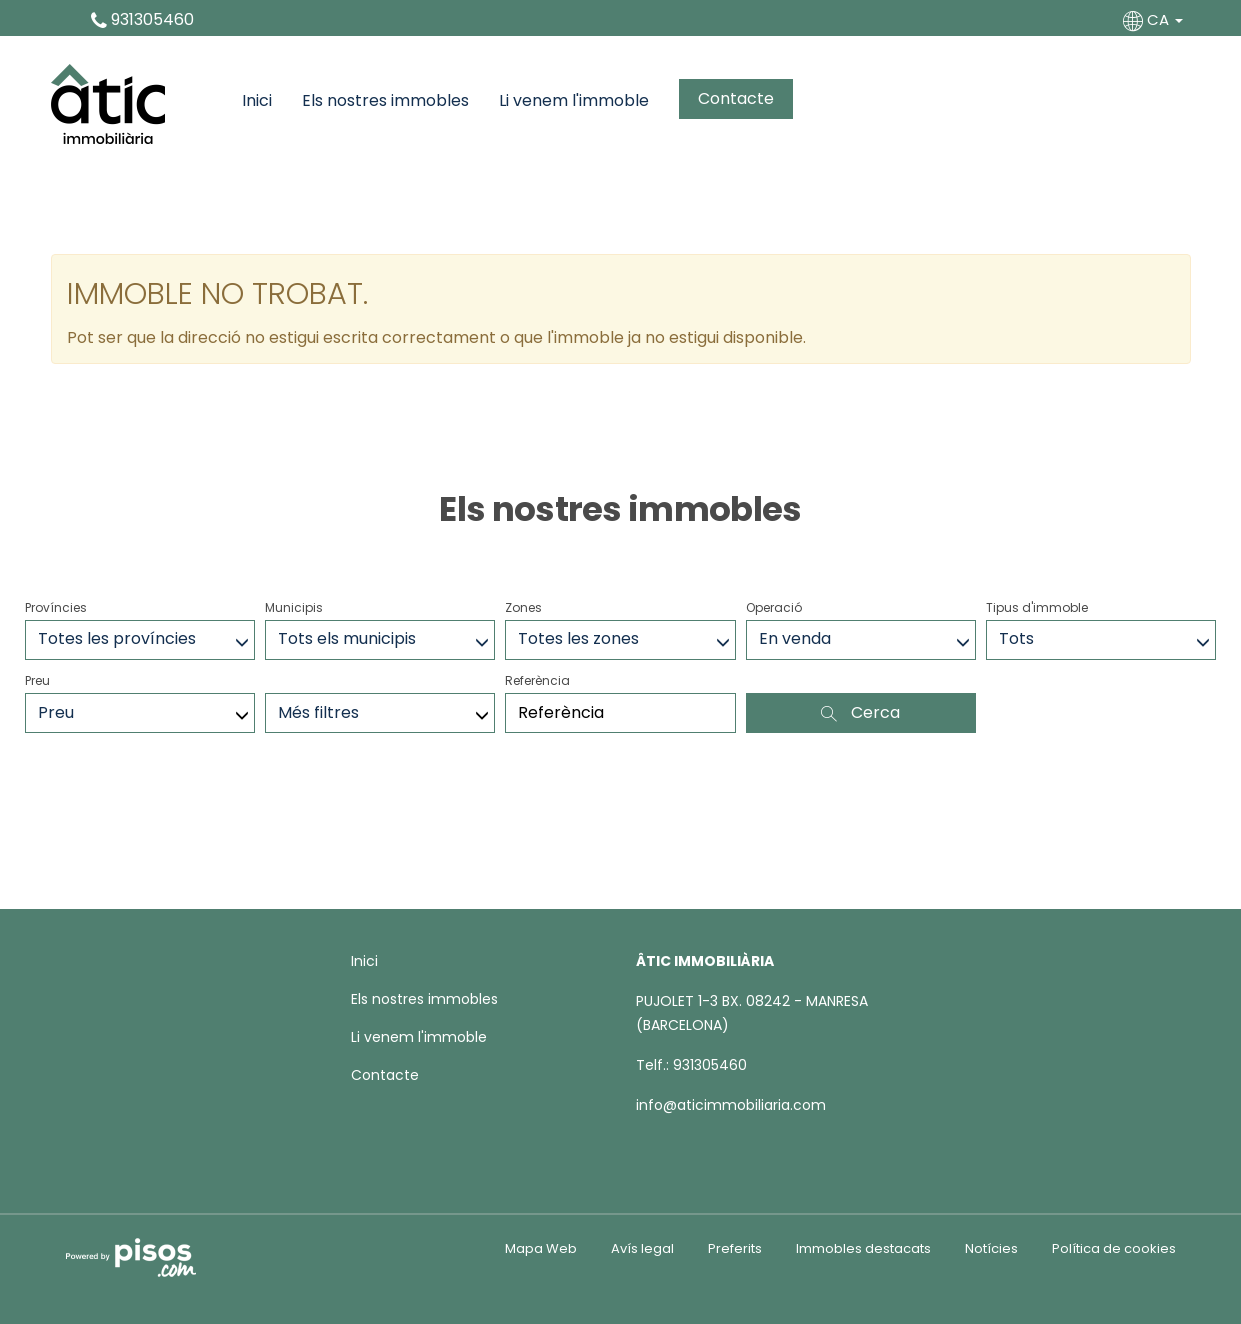  I want to click on Preu, so click(37, 680).